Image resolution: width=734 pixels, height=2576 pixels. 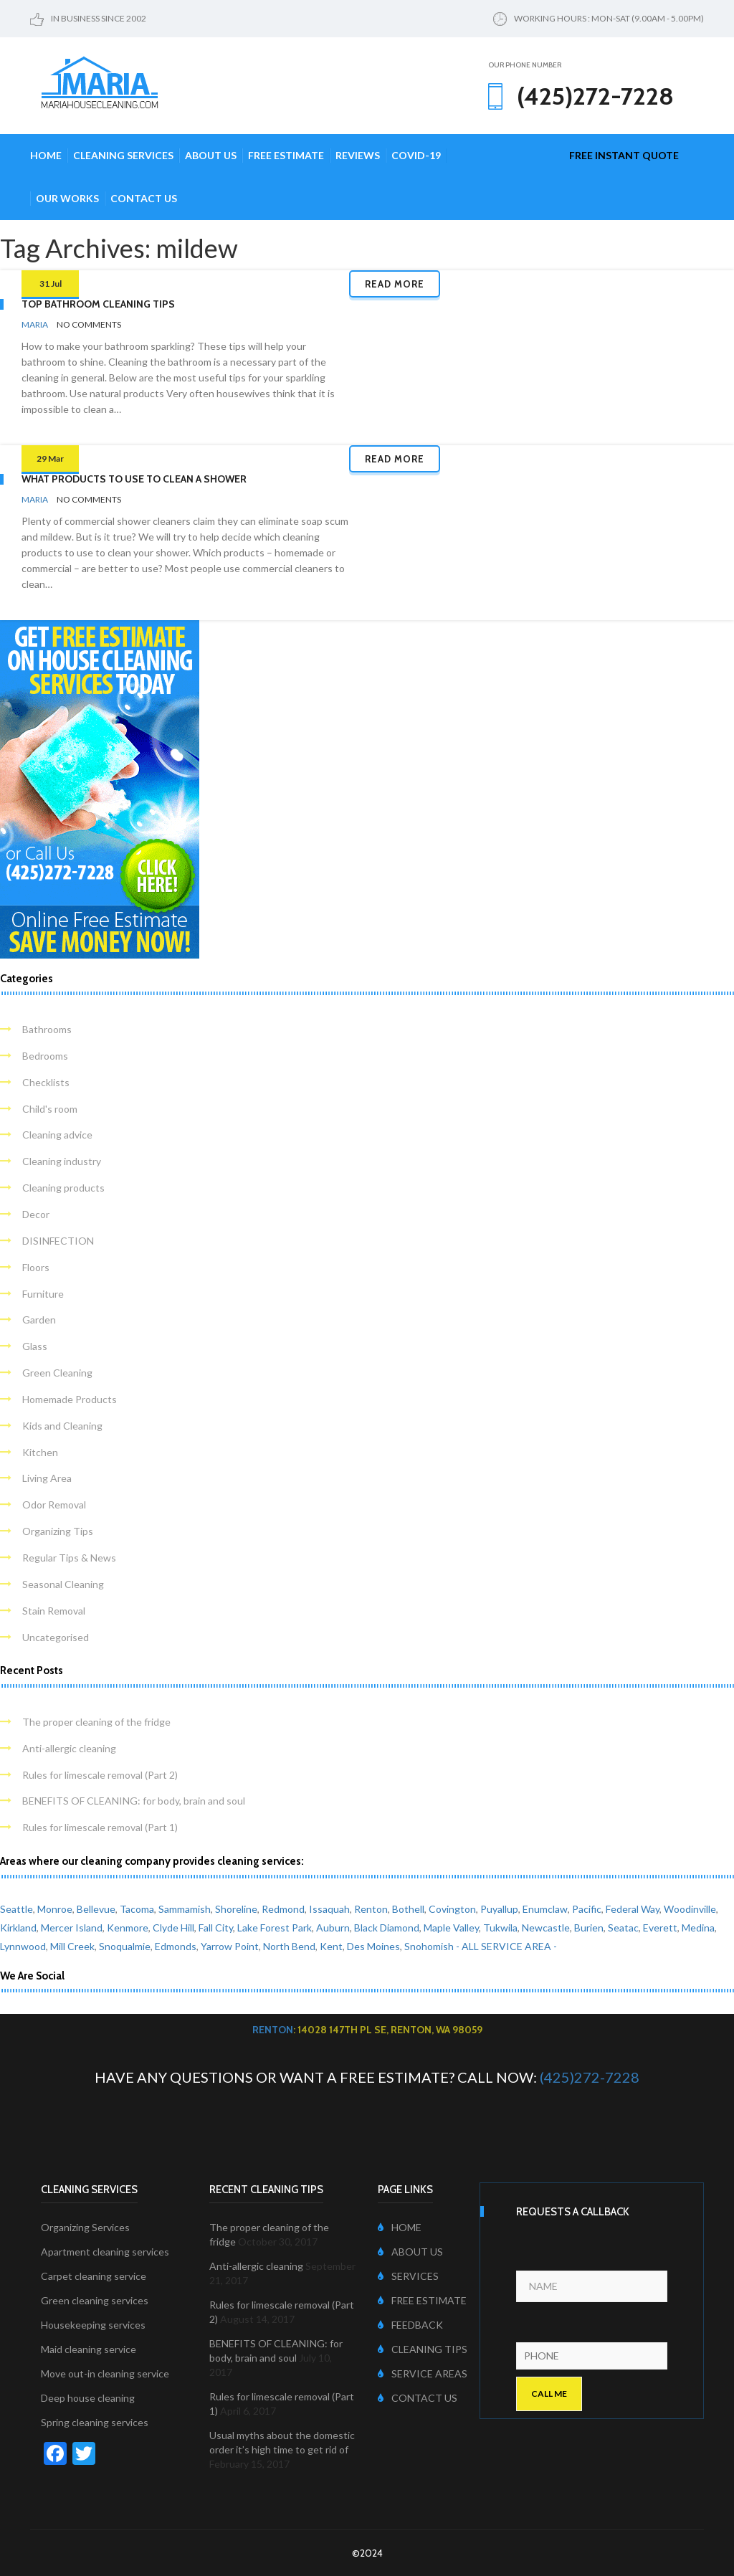 I want to click on Seatac, so click(x=623, y=1927).